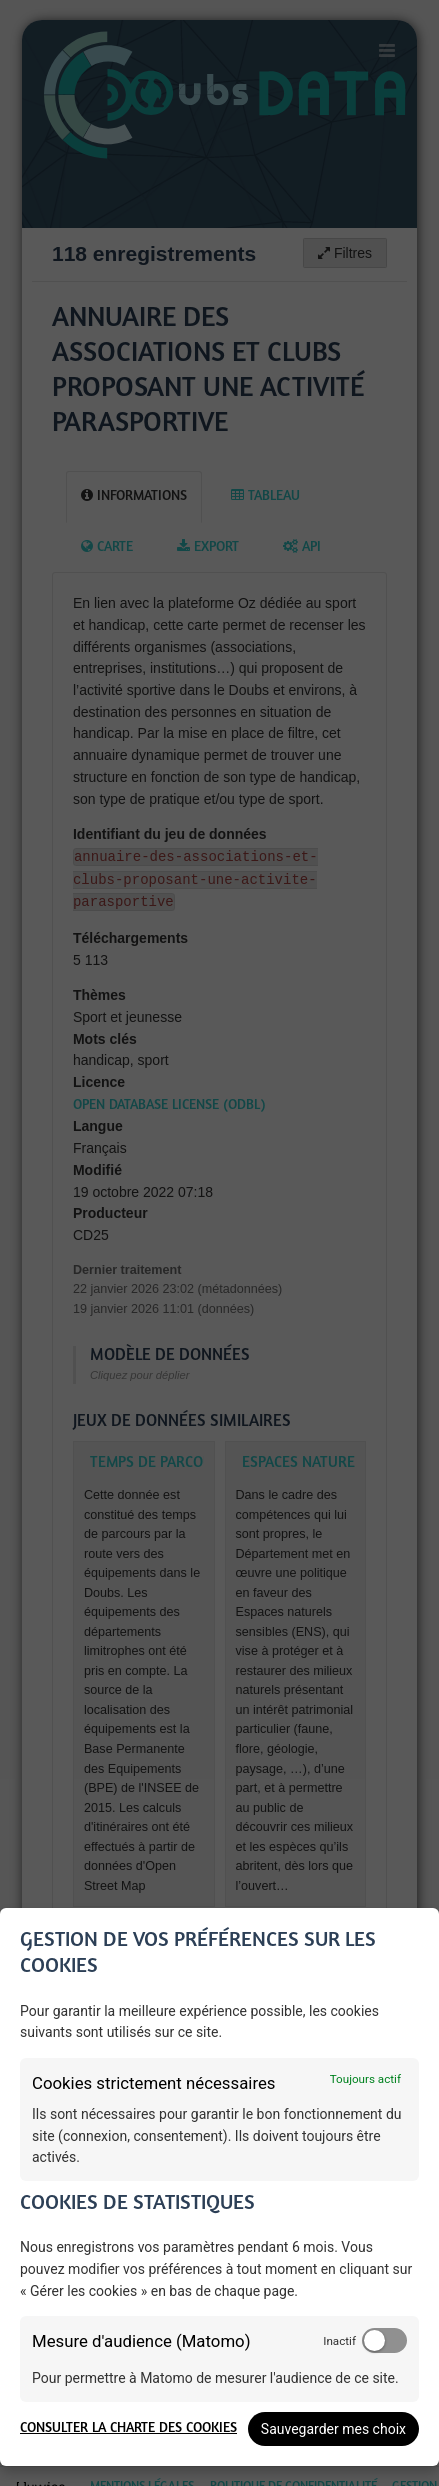 Image resolution: width=439 pixels, height=2486 pixels. What do you see at coordinates (365, 2079) in the screenshot?
I see `Toujours actif` at bounding box center [365, 2079].